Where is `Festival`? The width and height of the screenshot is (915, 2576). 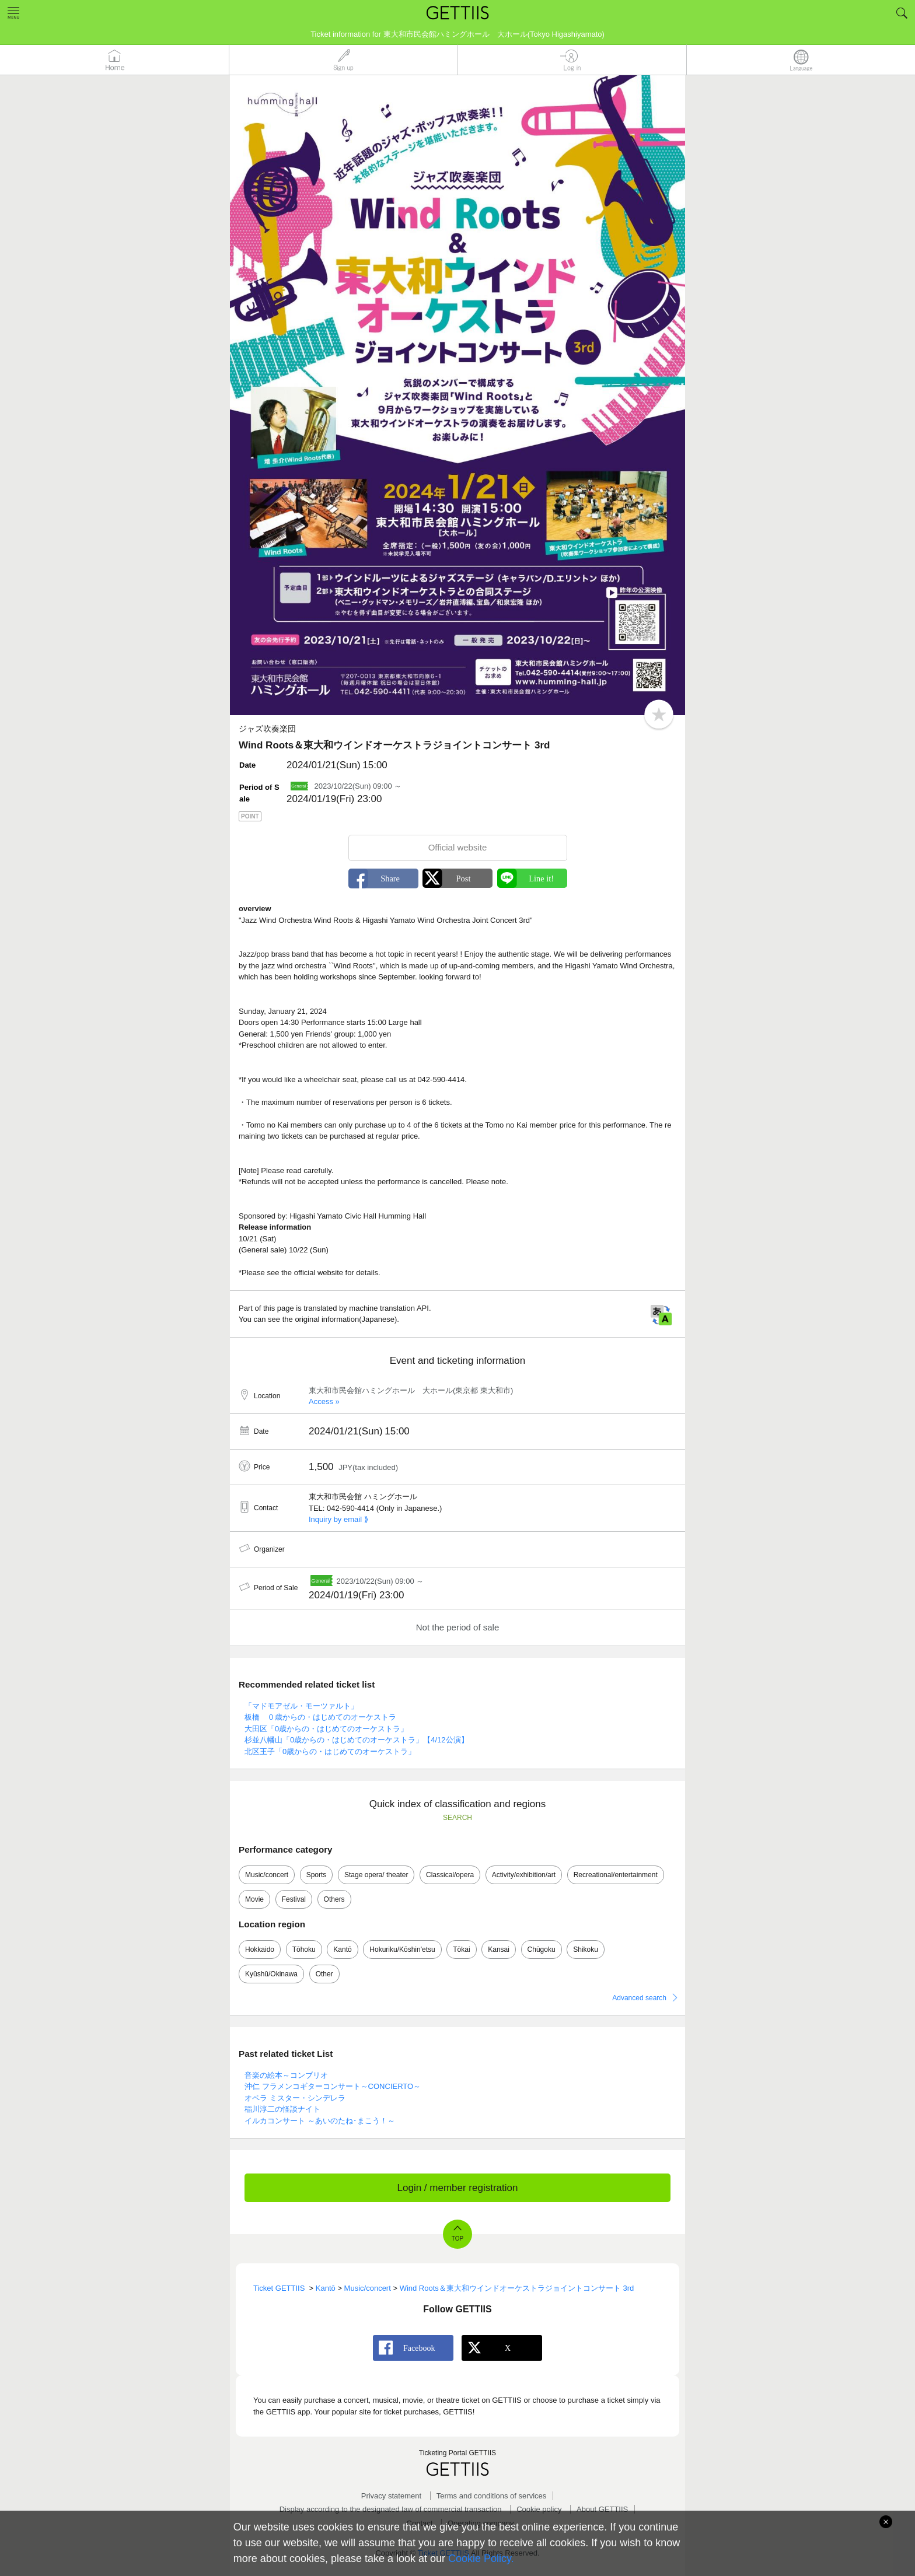
Festival is located at coordinates (294, 1899).